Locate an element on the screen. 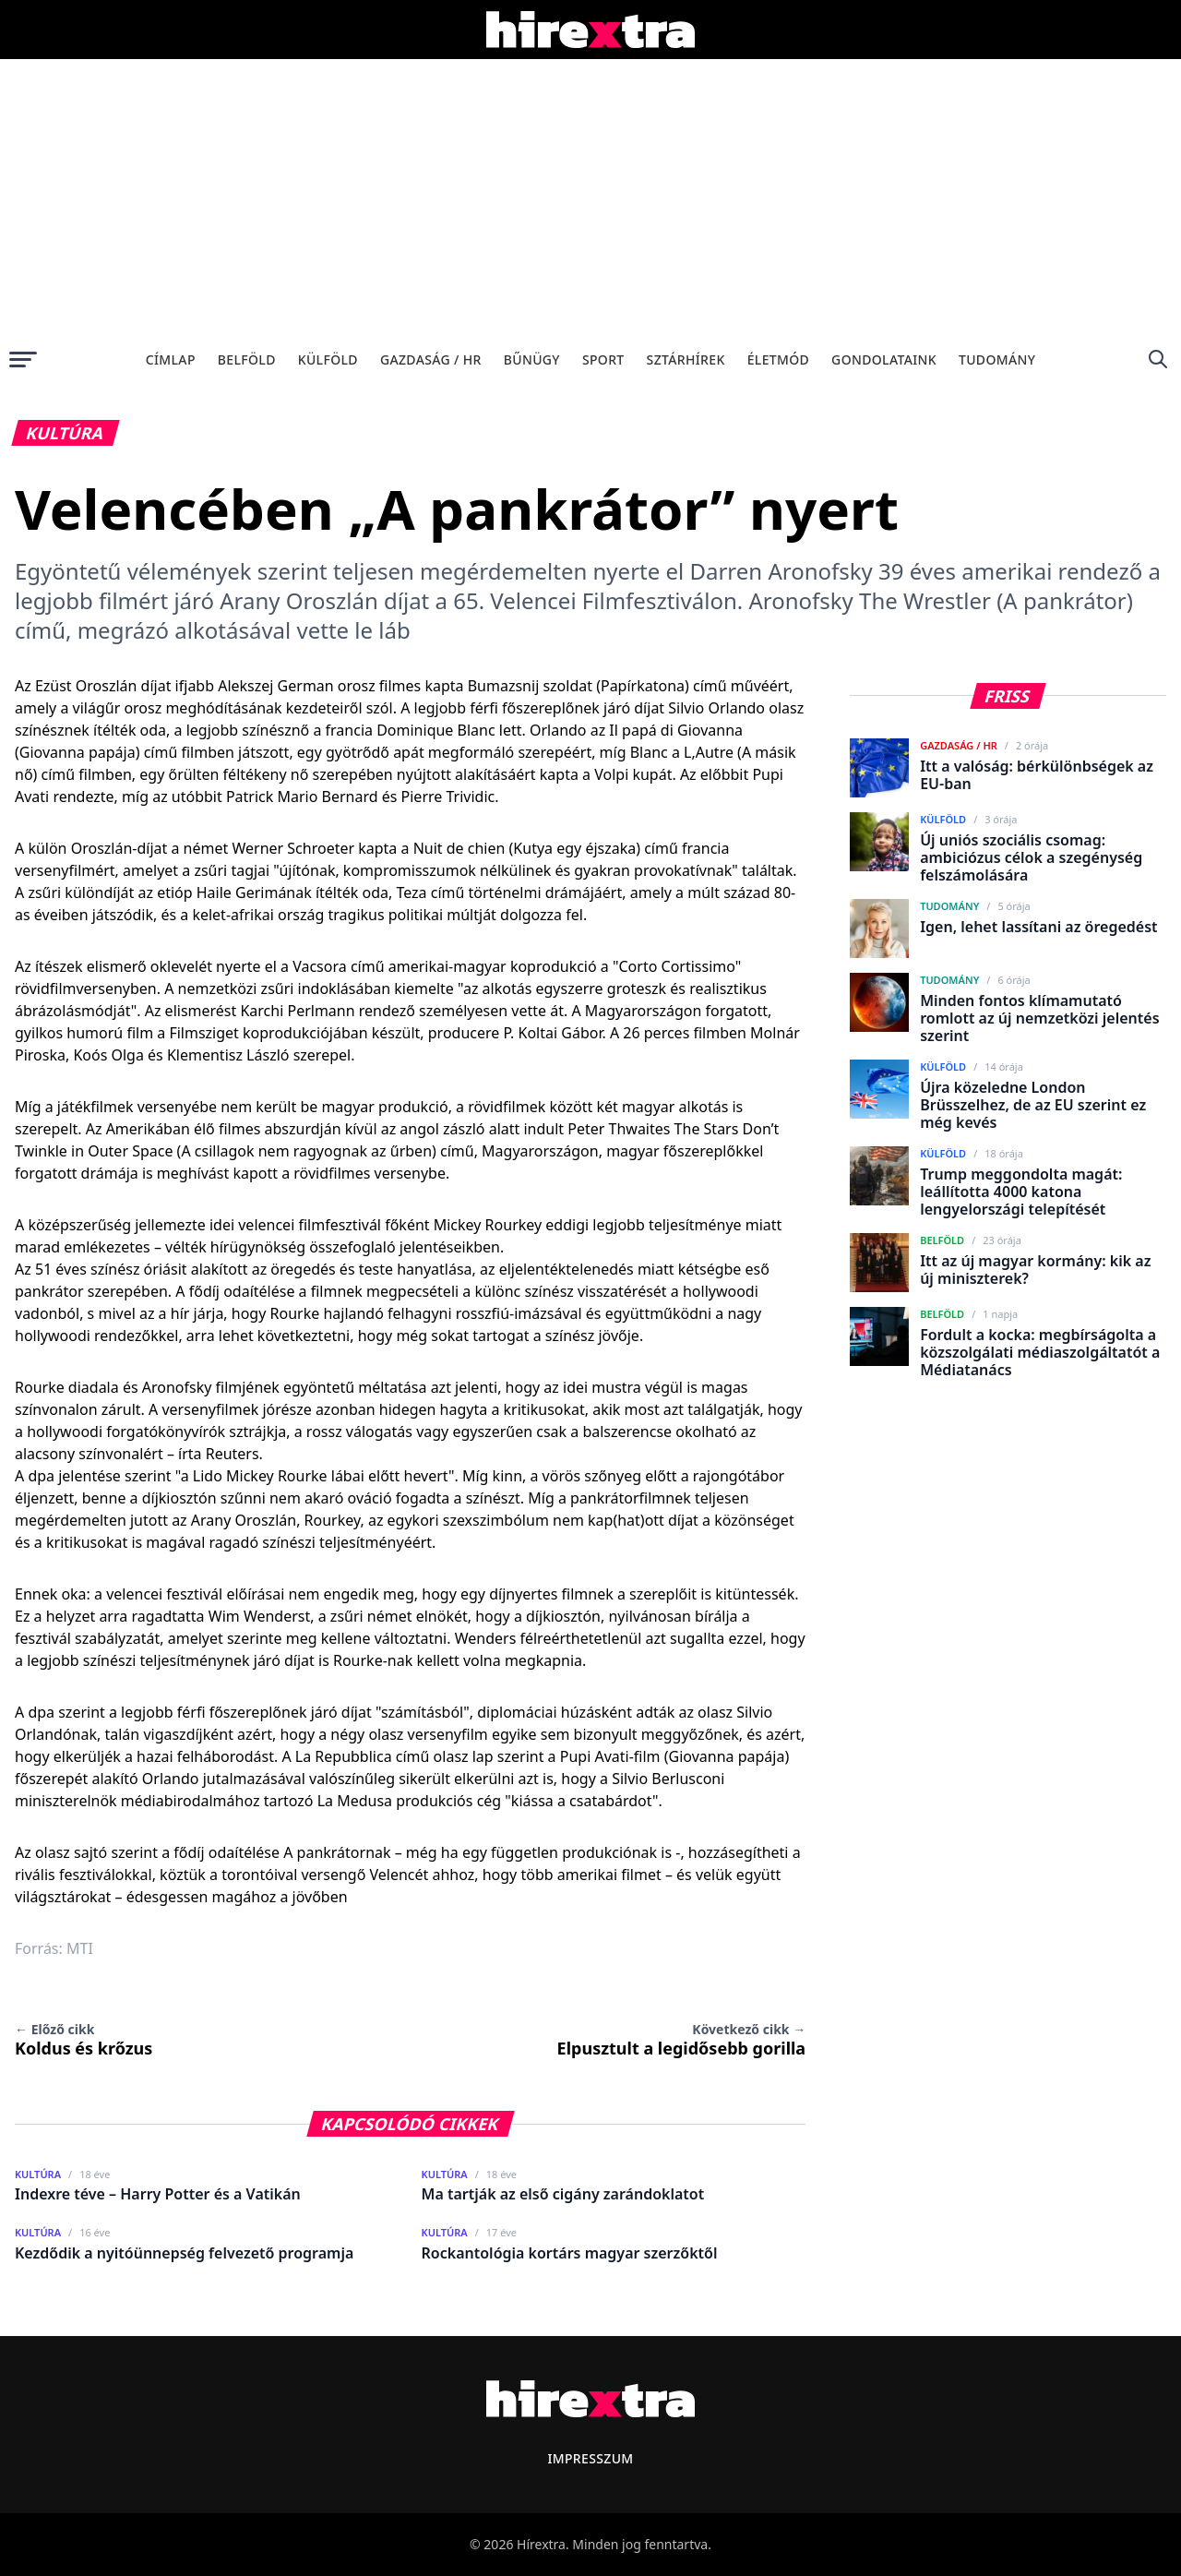 This screenshot has width=1181, height=2576. Életmód is located at coordinates (778, 359).